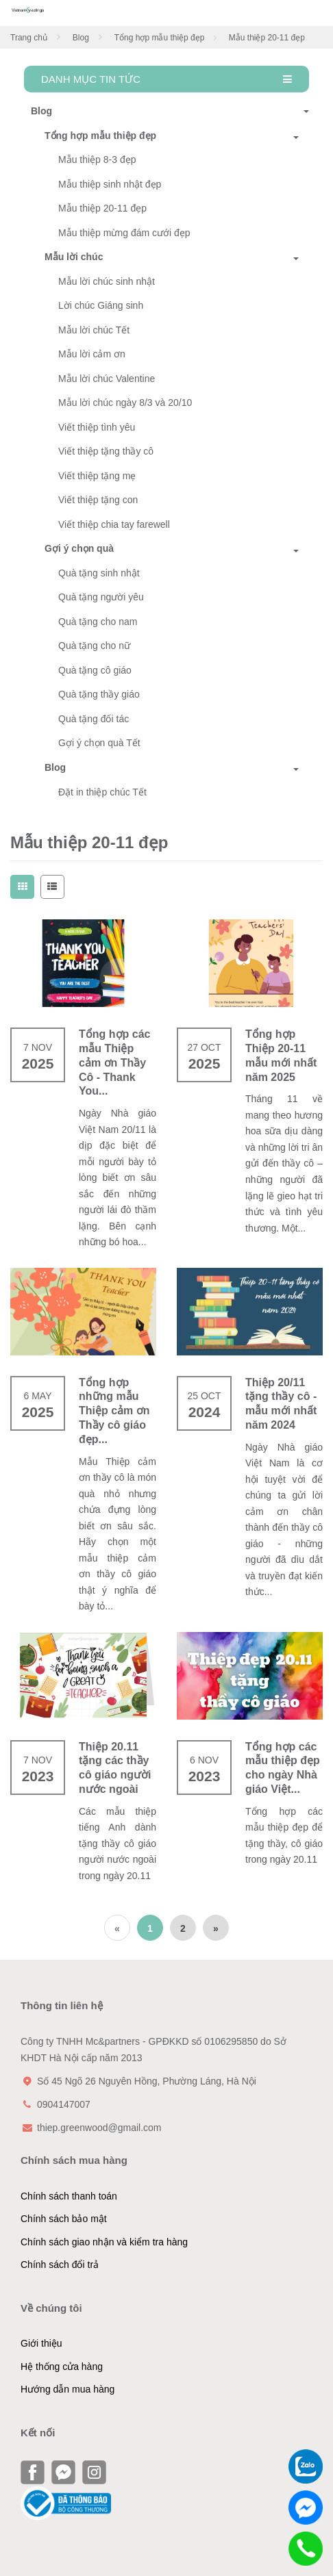  What do you see at coordinates (104, 2241) in the screenshot?
I see `Chính sách giao nhận và kiểm tra hàng` at bounding box center [104, 2241].